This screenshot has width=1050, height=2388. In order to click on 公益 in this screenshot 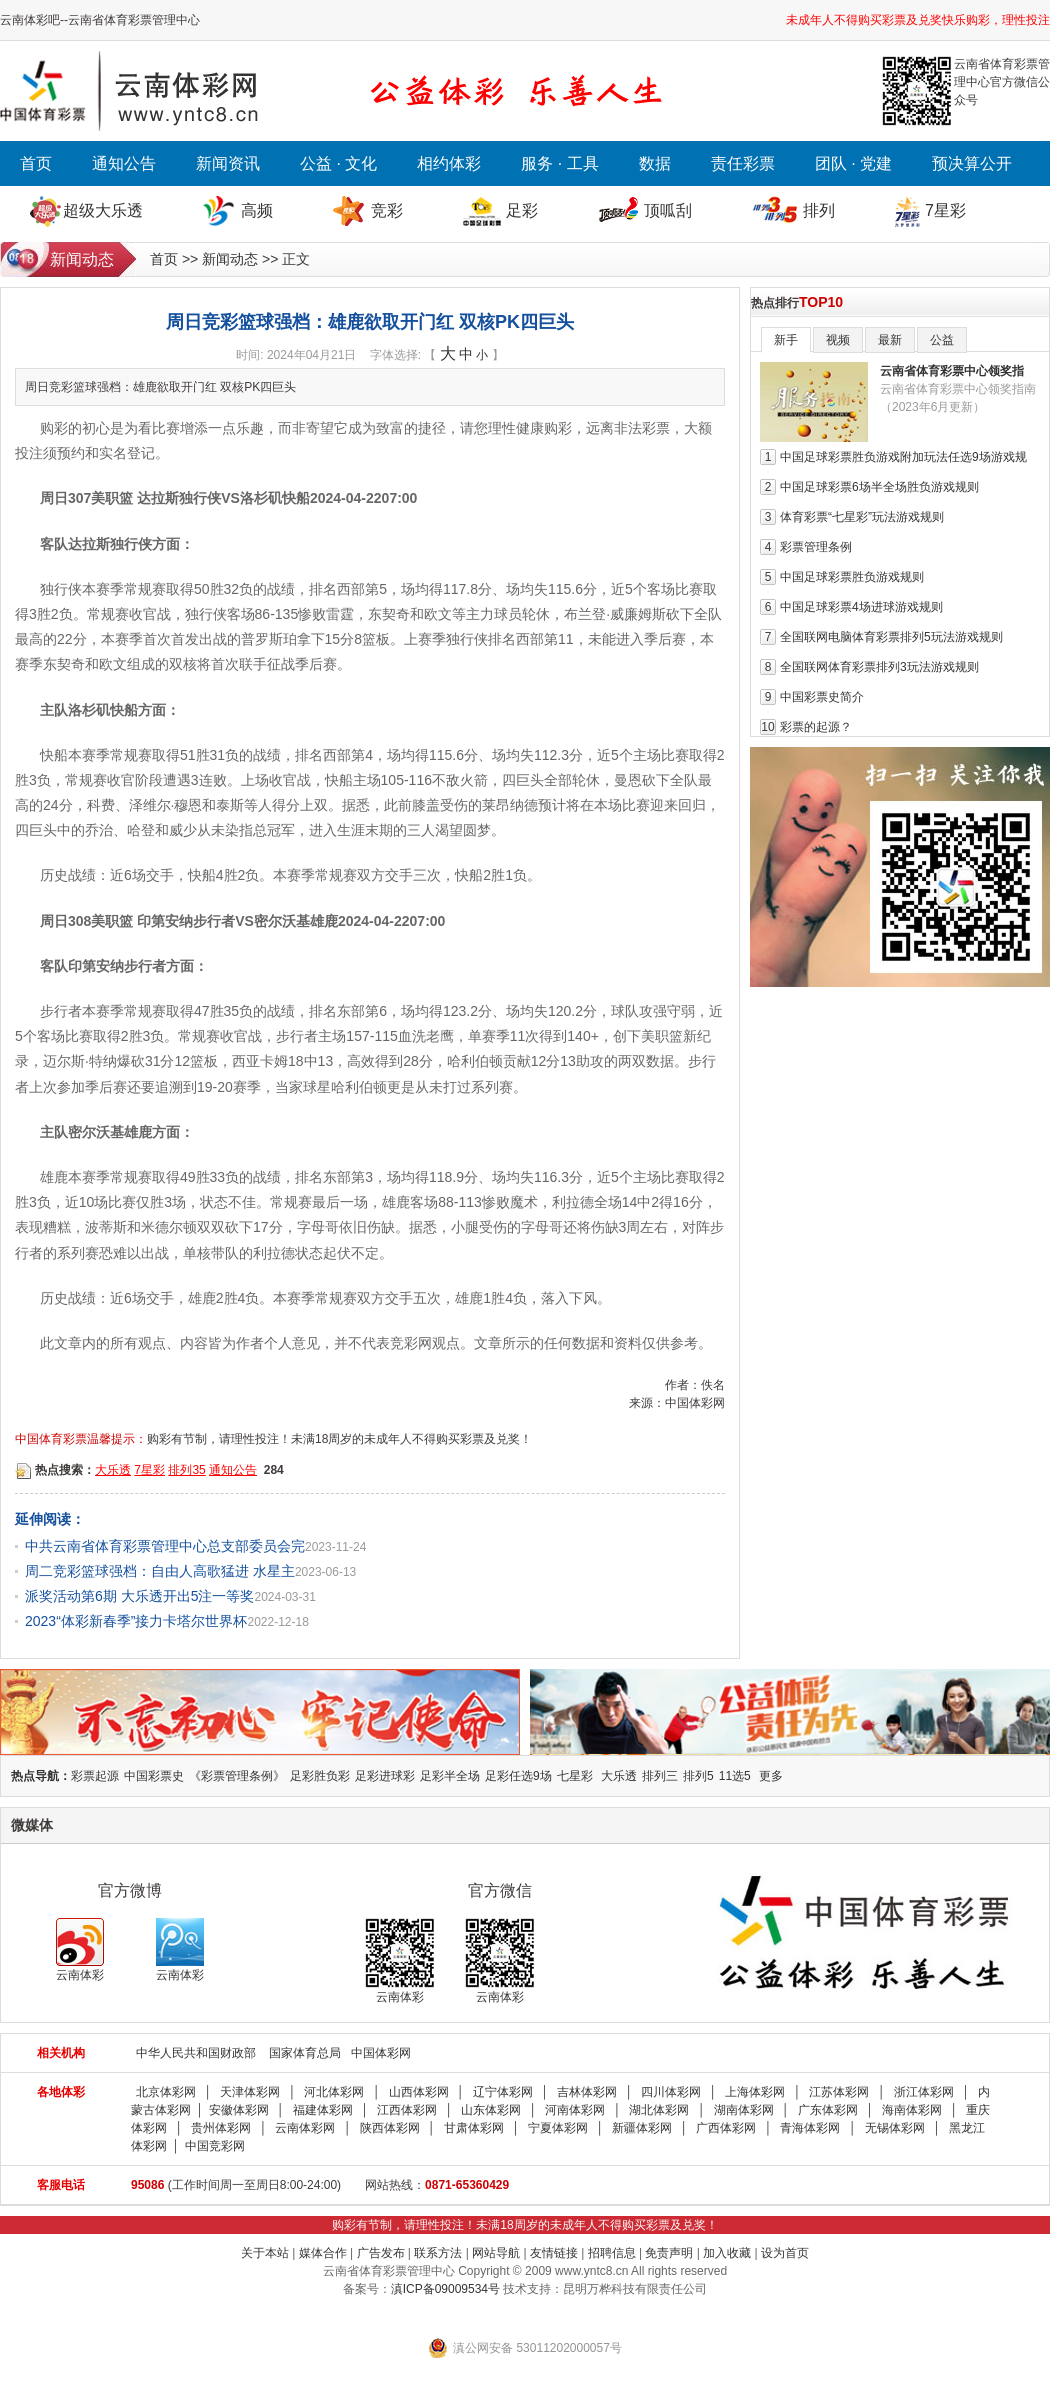, I will do `click(942, 340)`.